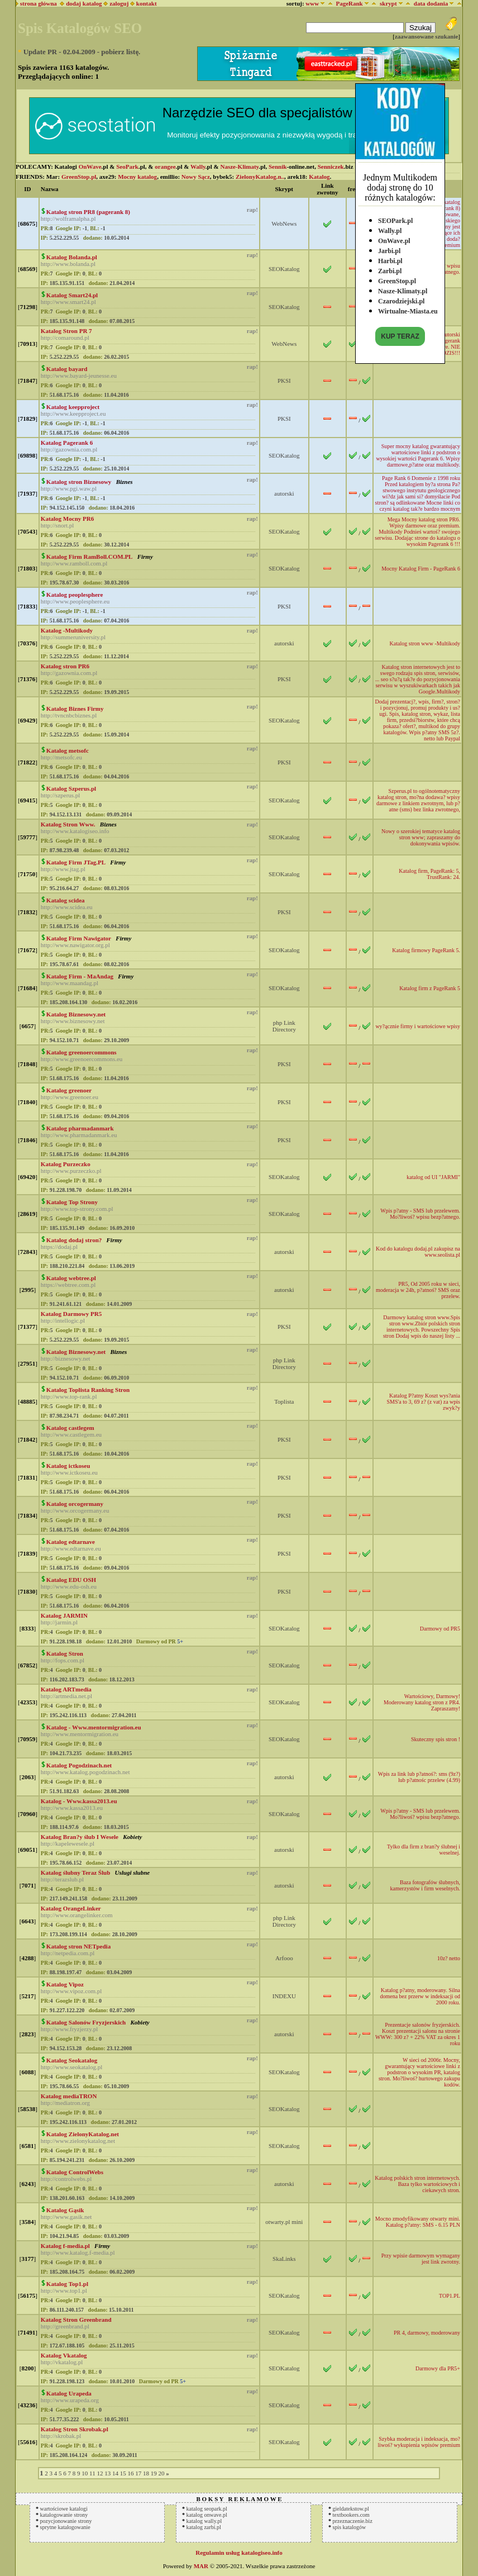  I want to click on http://www.jtag.pl, so click(63, 869).